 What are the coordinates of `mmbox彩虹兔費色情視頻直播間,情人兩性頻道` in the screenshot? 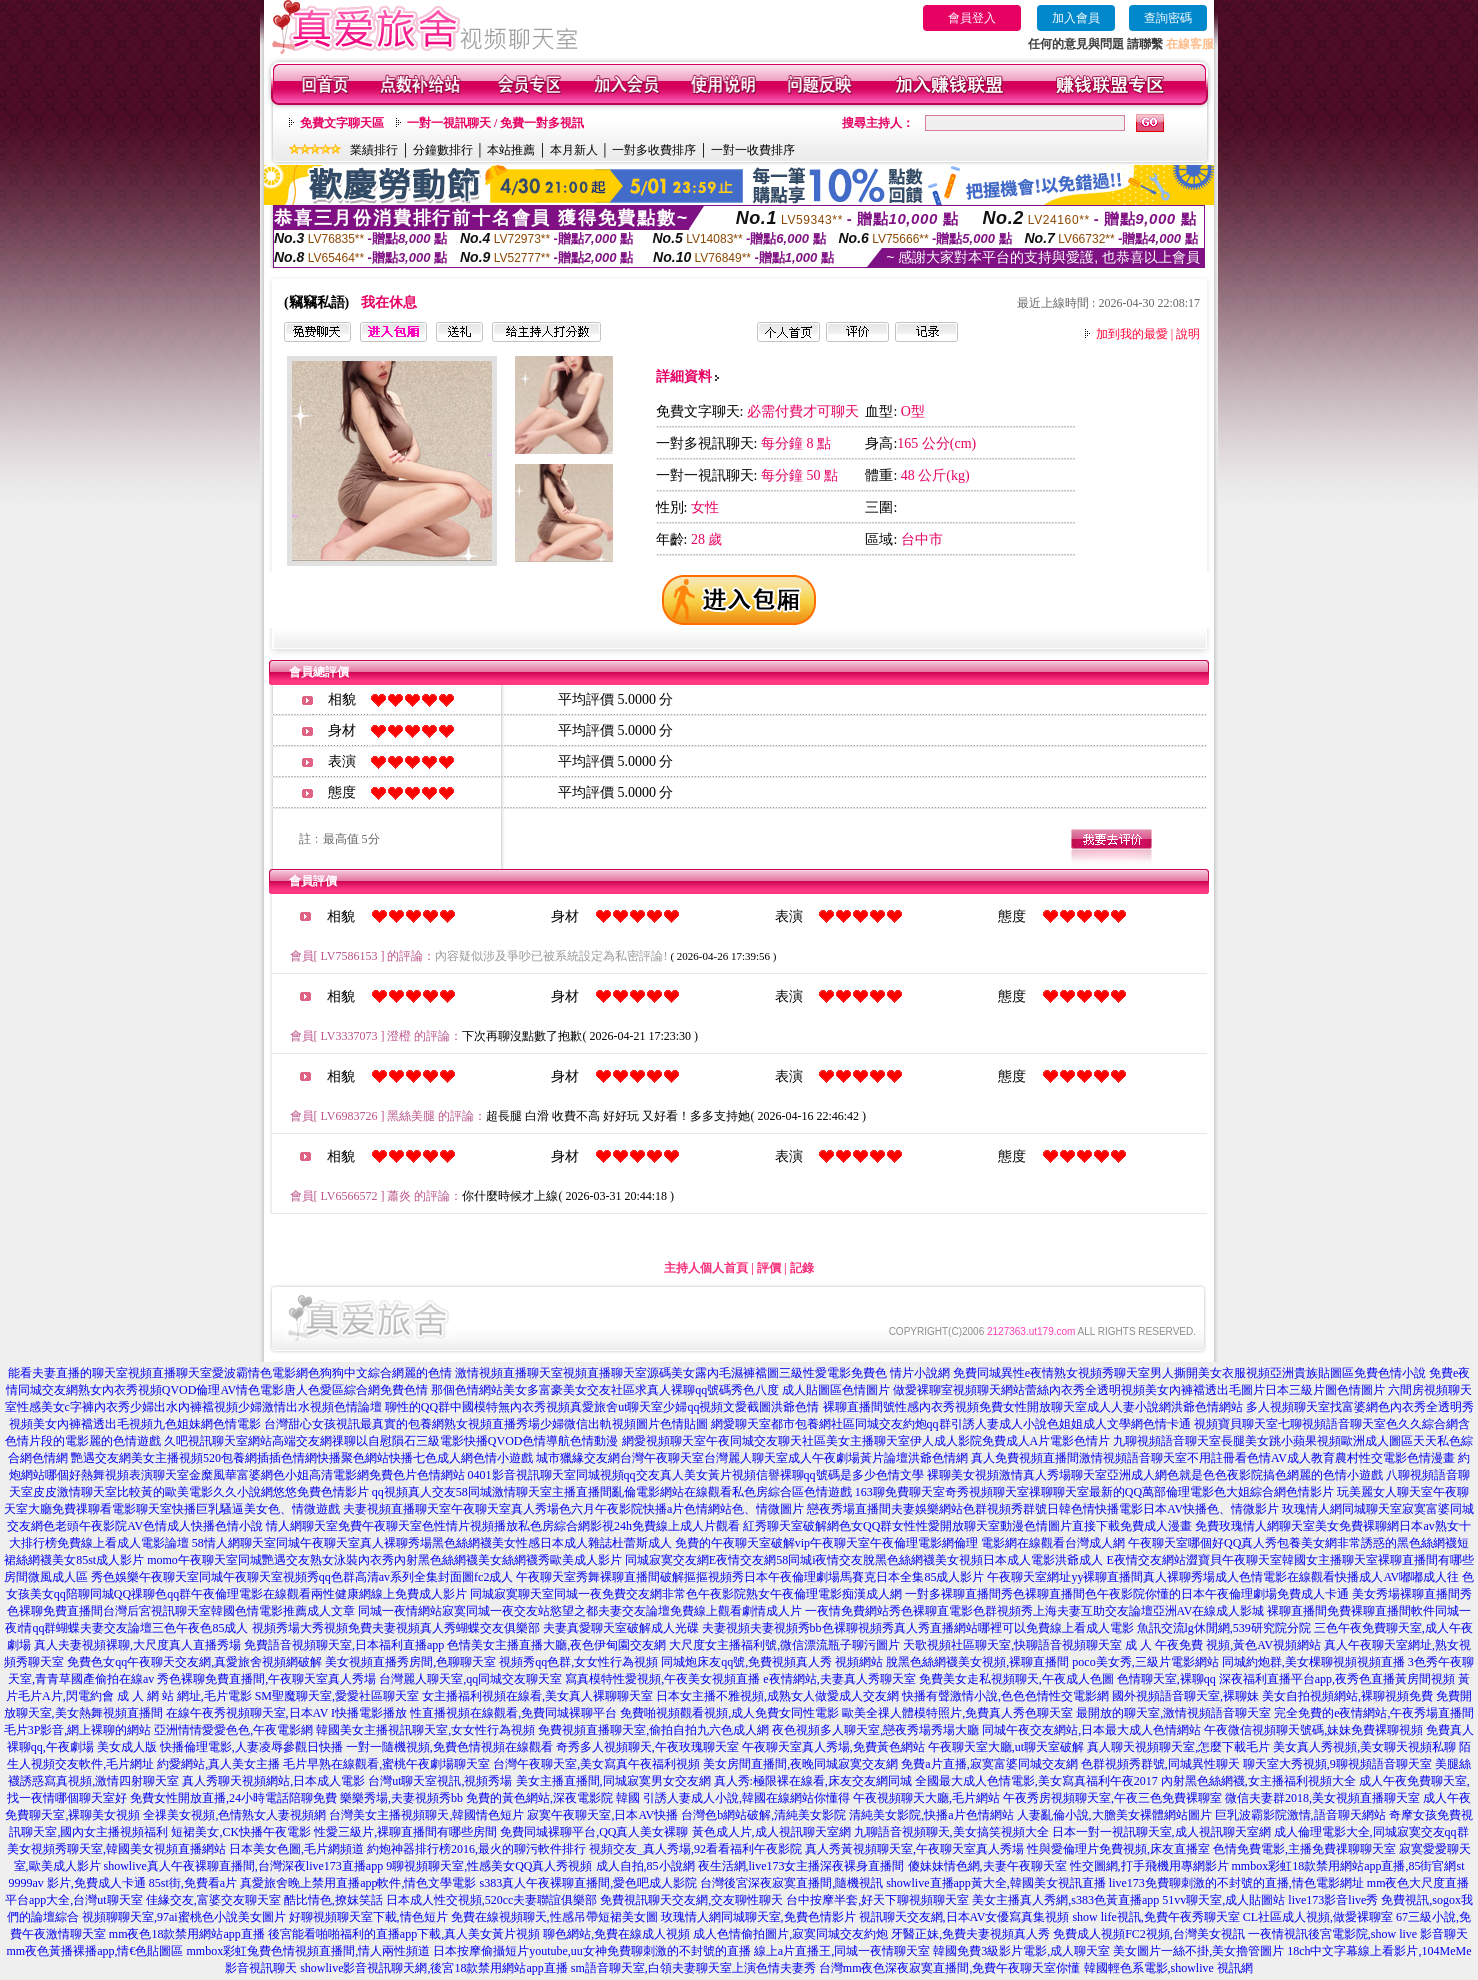 It's located at (309, 1951).